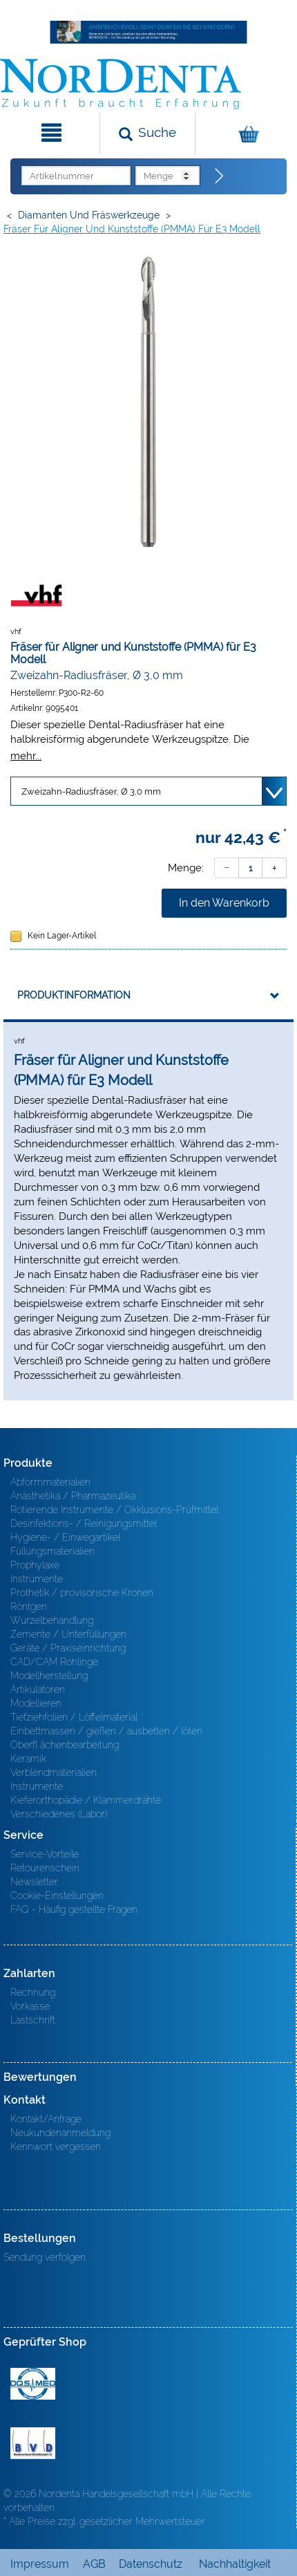  I want to click on Rotierende Instrumente / Okklusions-Prüfmittel, so click(114, 1509).